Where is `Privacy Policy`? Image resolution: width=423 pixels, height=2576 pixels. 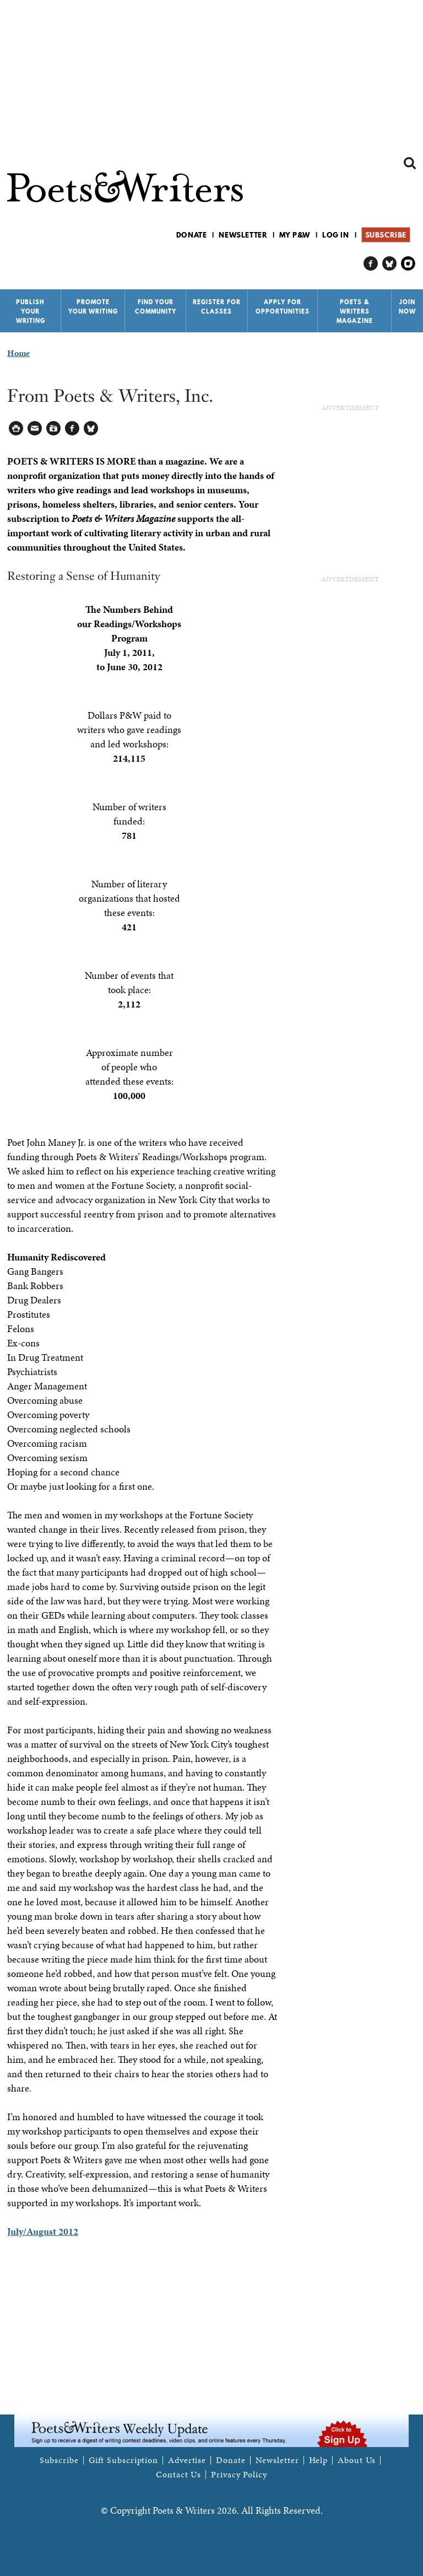
Privacy Policy is located at coordinates (239, 2474).